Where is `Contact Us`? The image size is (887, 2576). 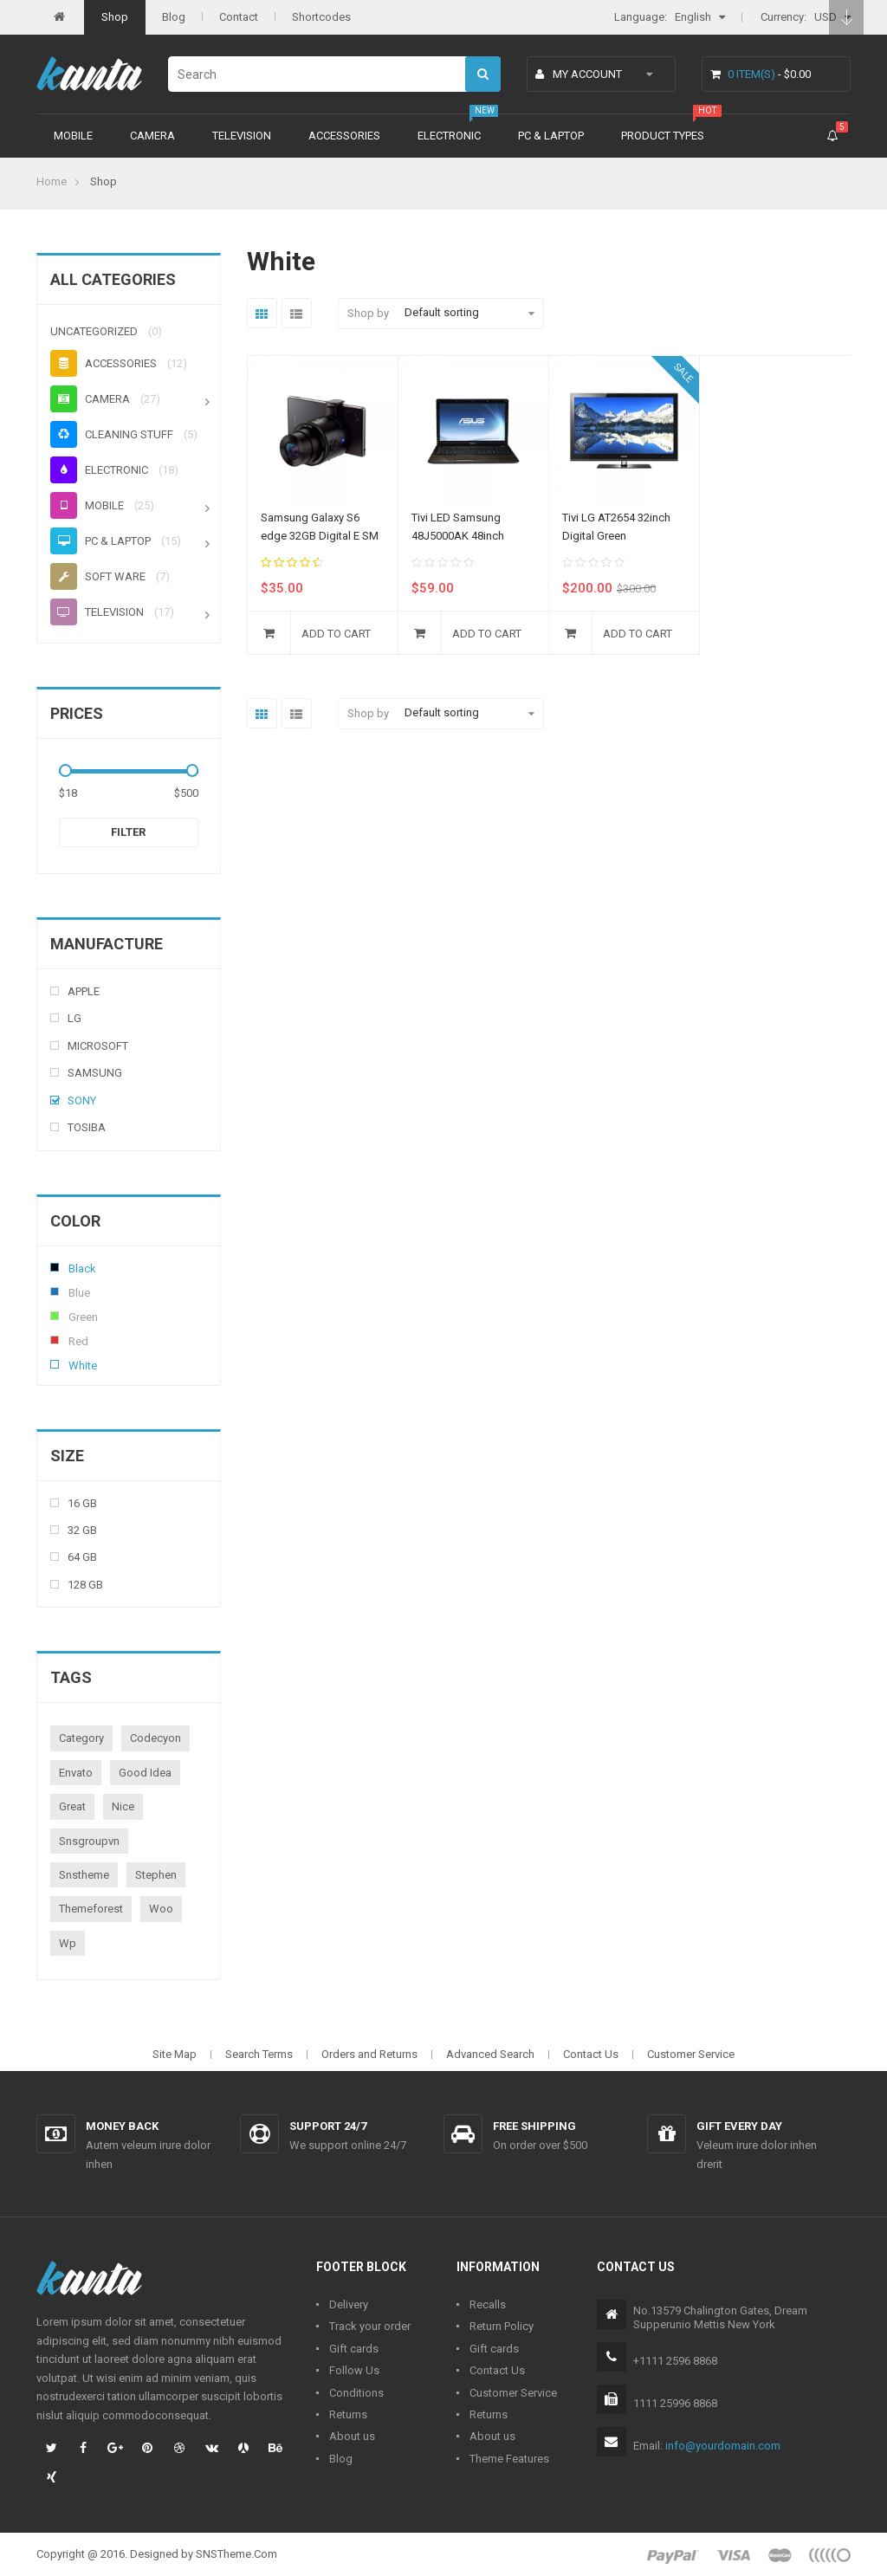
Contact Us is located at coordinates (590, 2054).